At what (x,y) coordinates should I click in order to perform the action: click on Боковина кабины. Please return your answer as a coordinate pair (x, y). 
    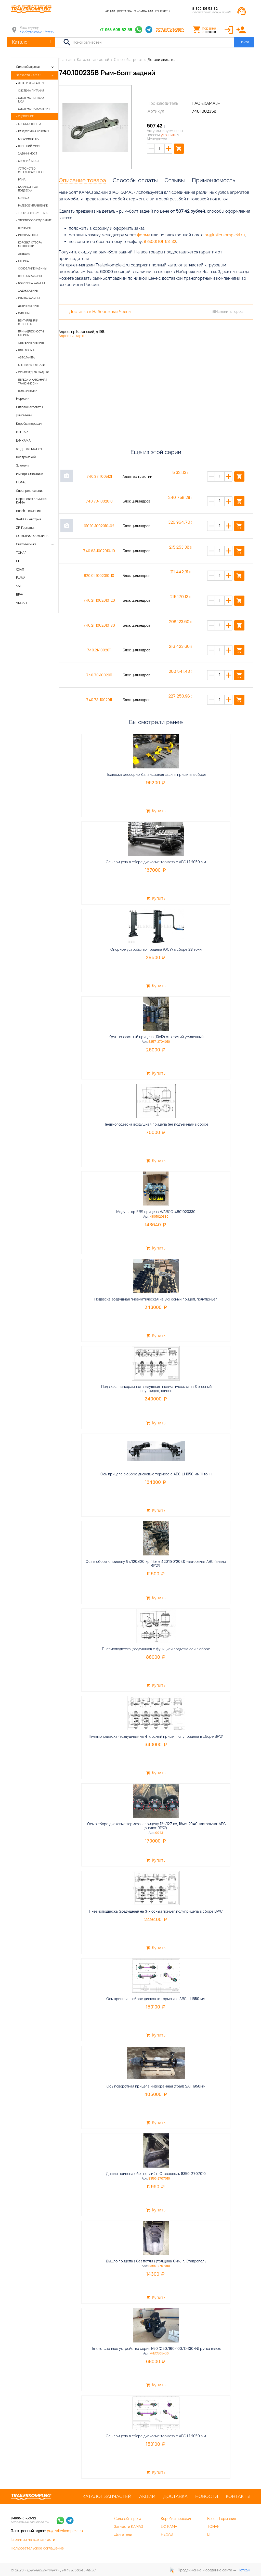
    Looking at the image, I should click on (31, 283).